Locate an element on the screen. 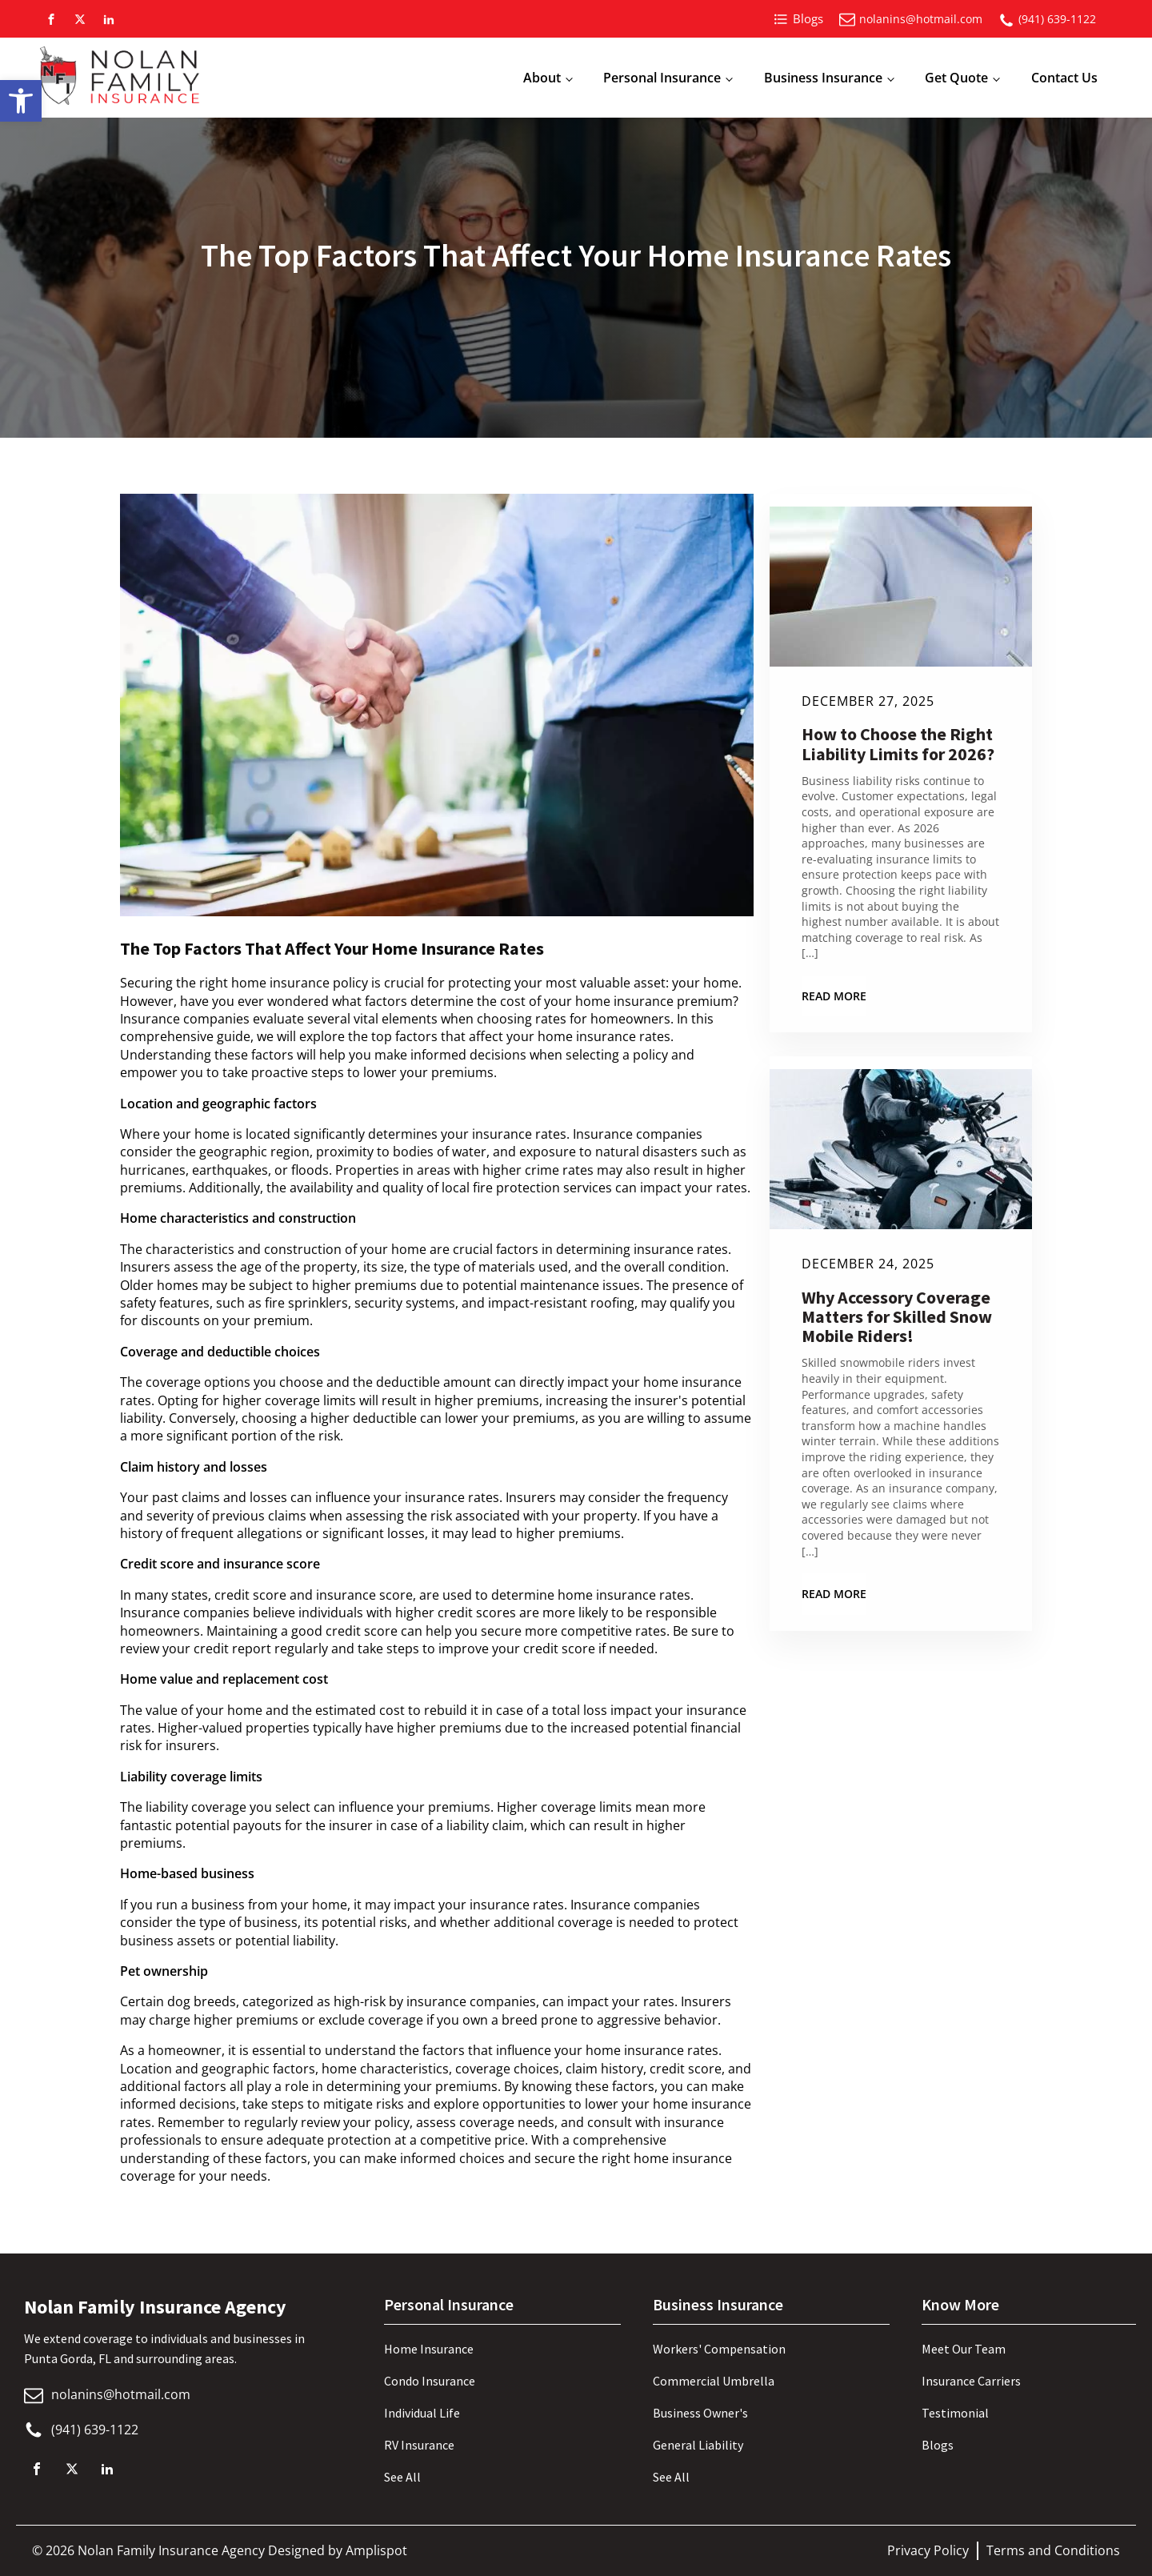 The image size is (1152, 2576). Personal Insurance is located at coordinates (662, 77).